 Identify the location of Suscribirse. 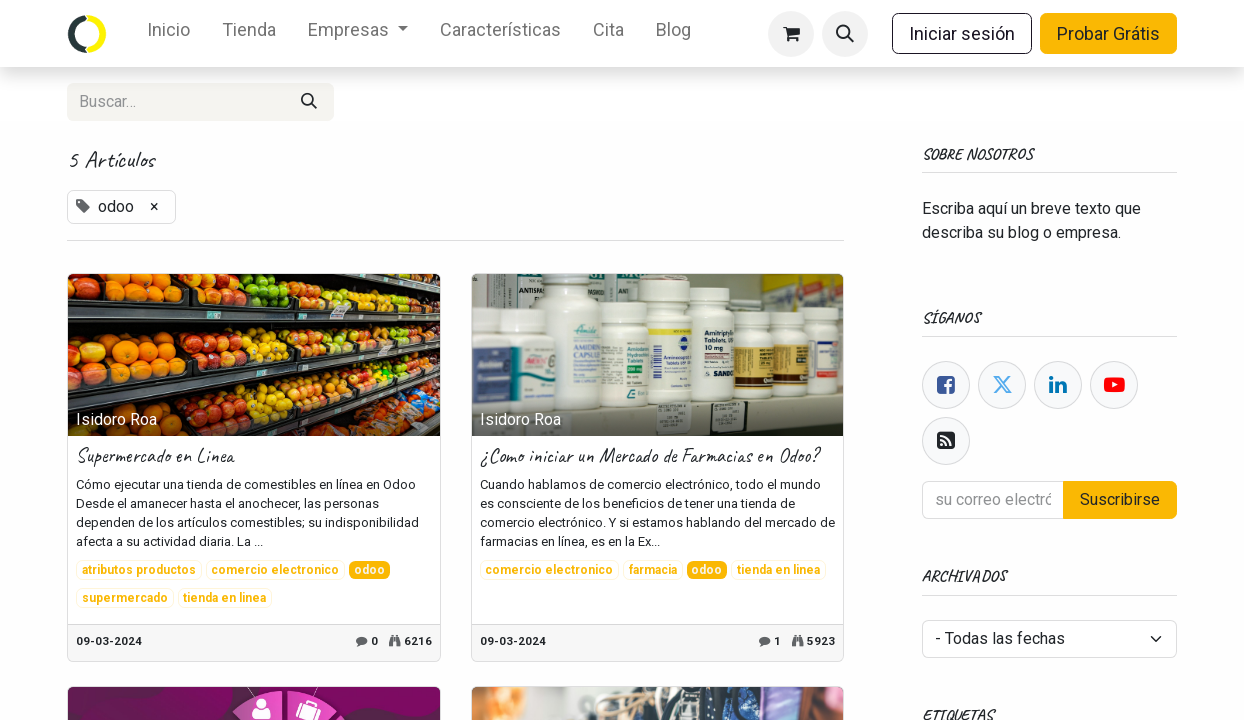
(1120, 499).